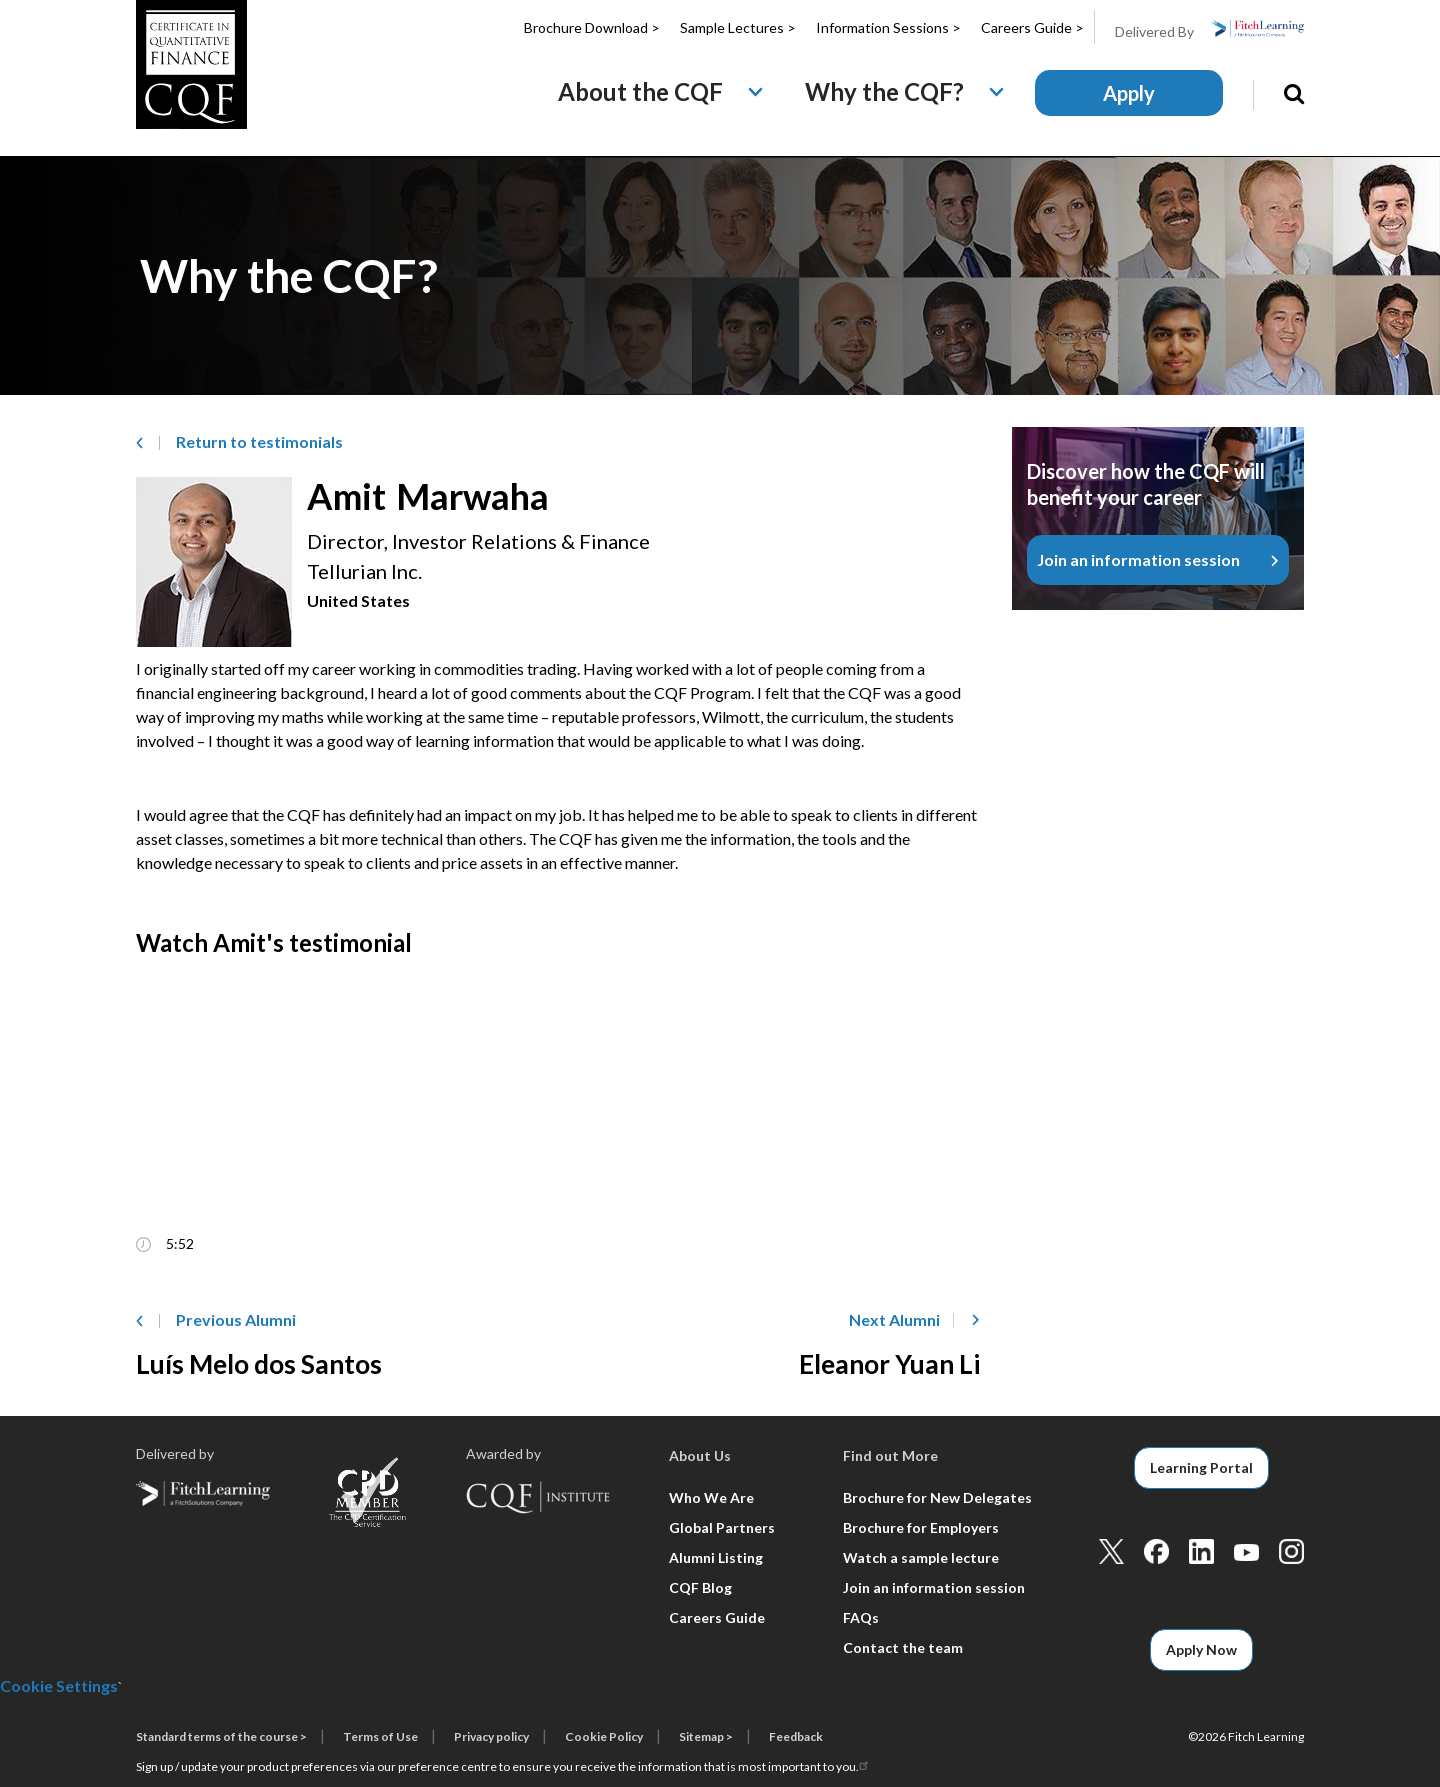 Image resolution: width=1440 pixels, height=1787 pixels. Describe the element at coordinates (700, 1587) in the screenshot. I see `CQF Blog` at that location.